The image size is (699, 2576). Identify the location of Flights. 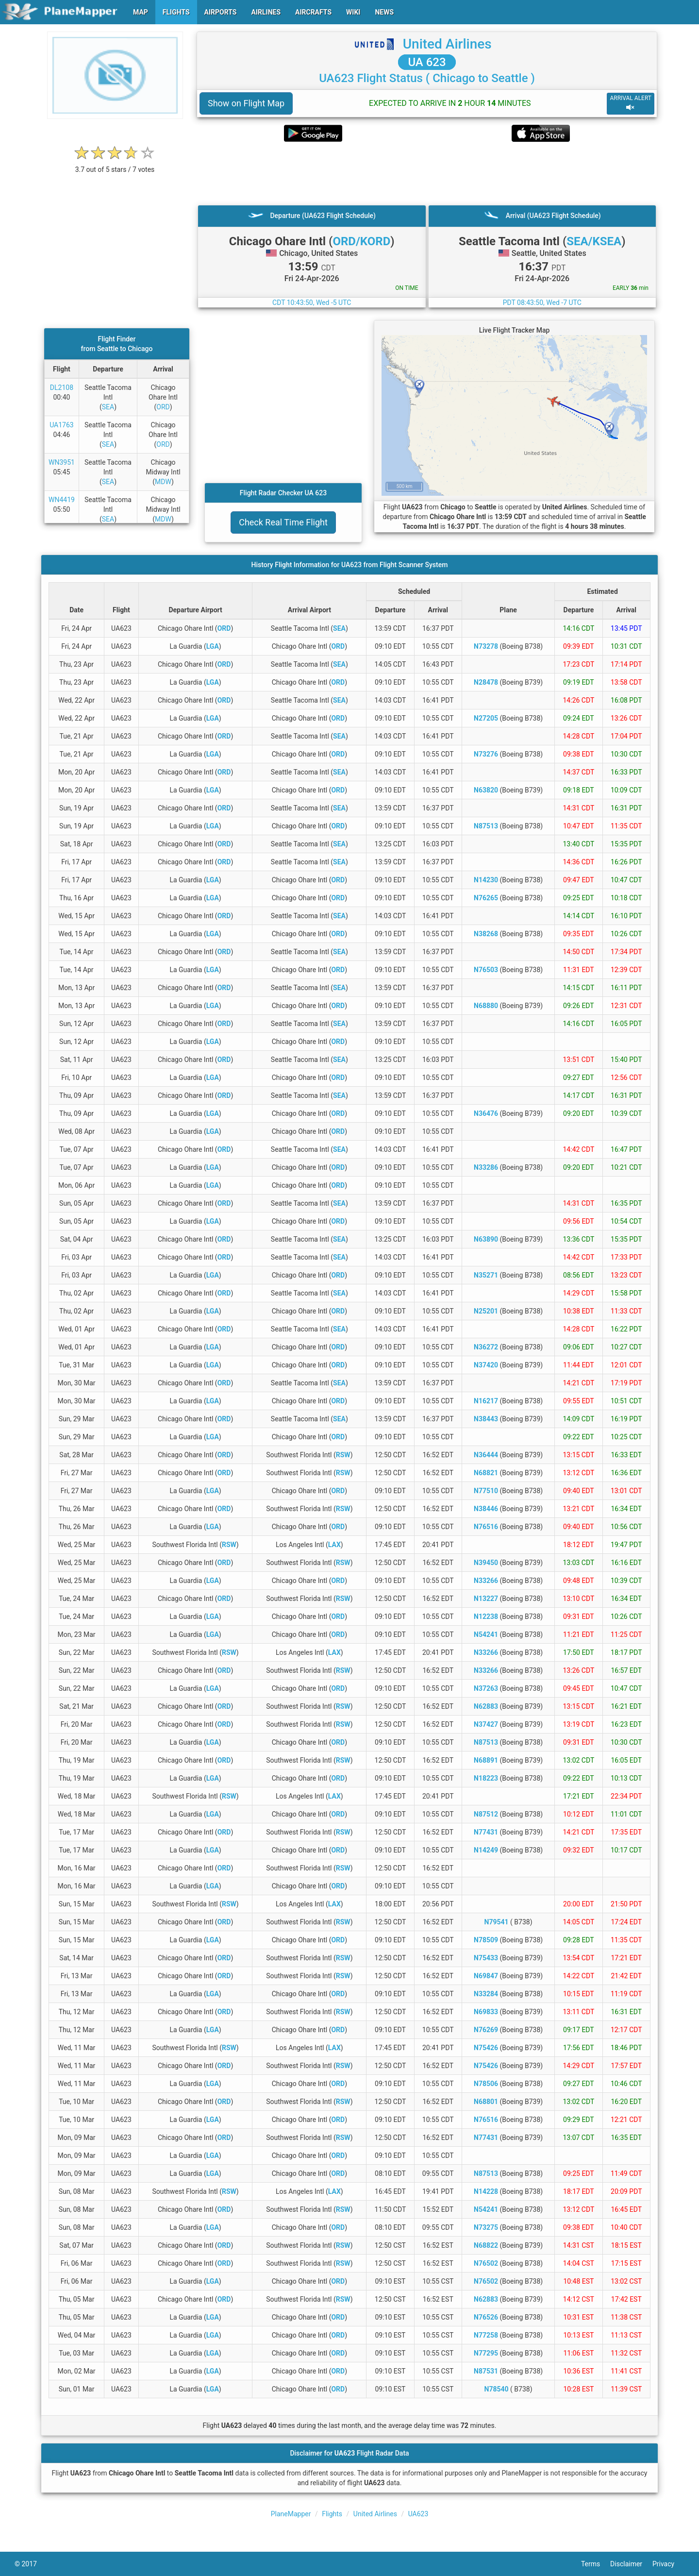
(332, 2514).